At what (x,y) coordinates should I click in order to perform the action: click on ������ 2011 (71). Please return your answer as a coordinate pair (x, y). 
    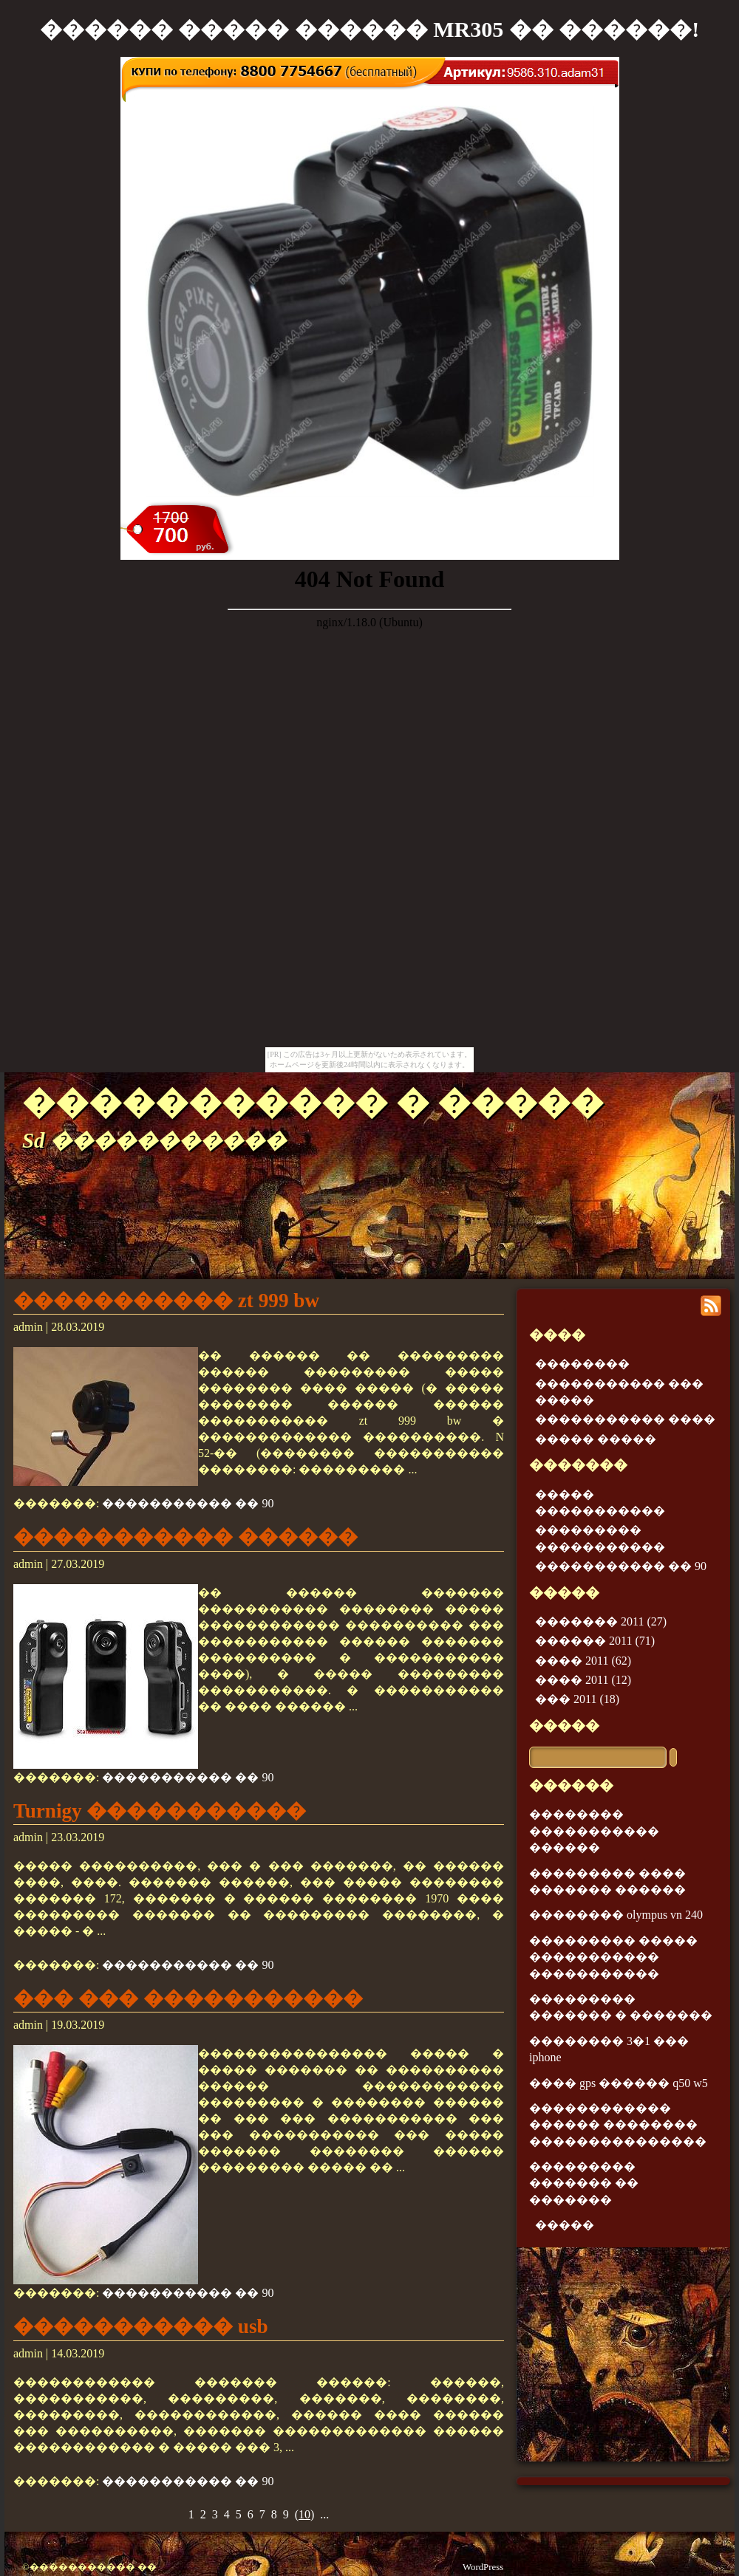
    Looking at the image, I should click on (595, 1640).